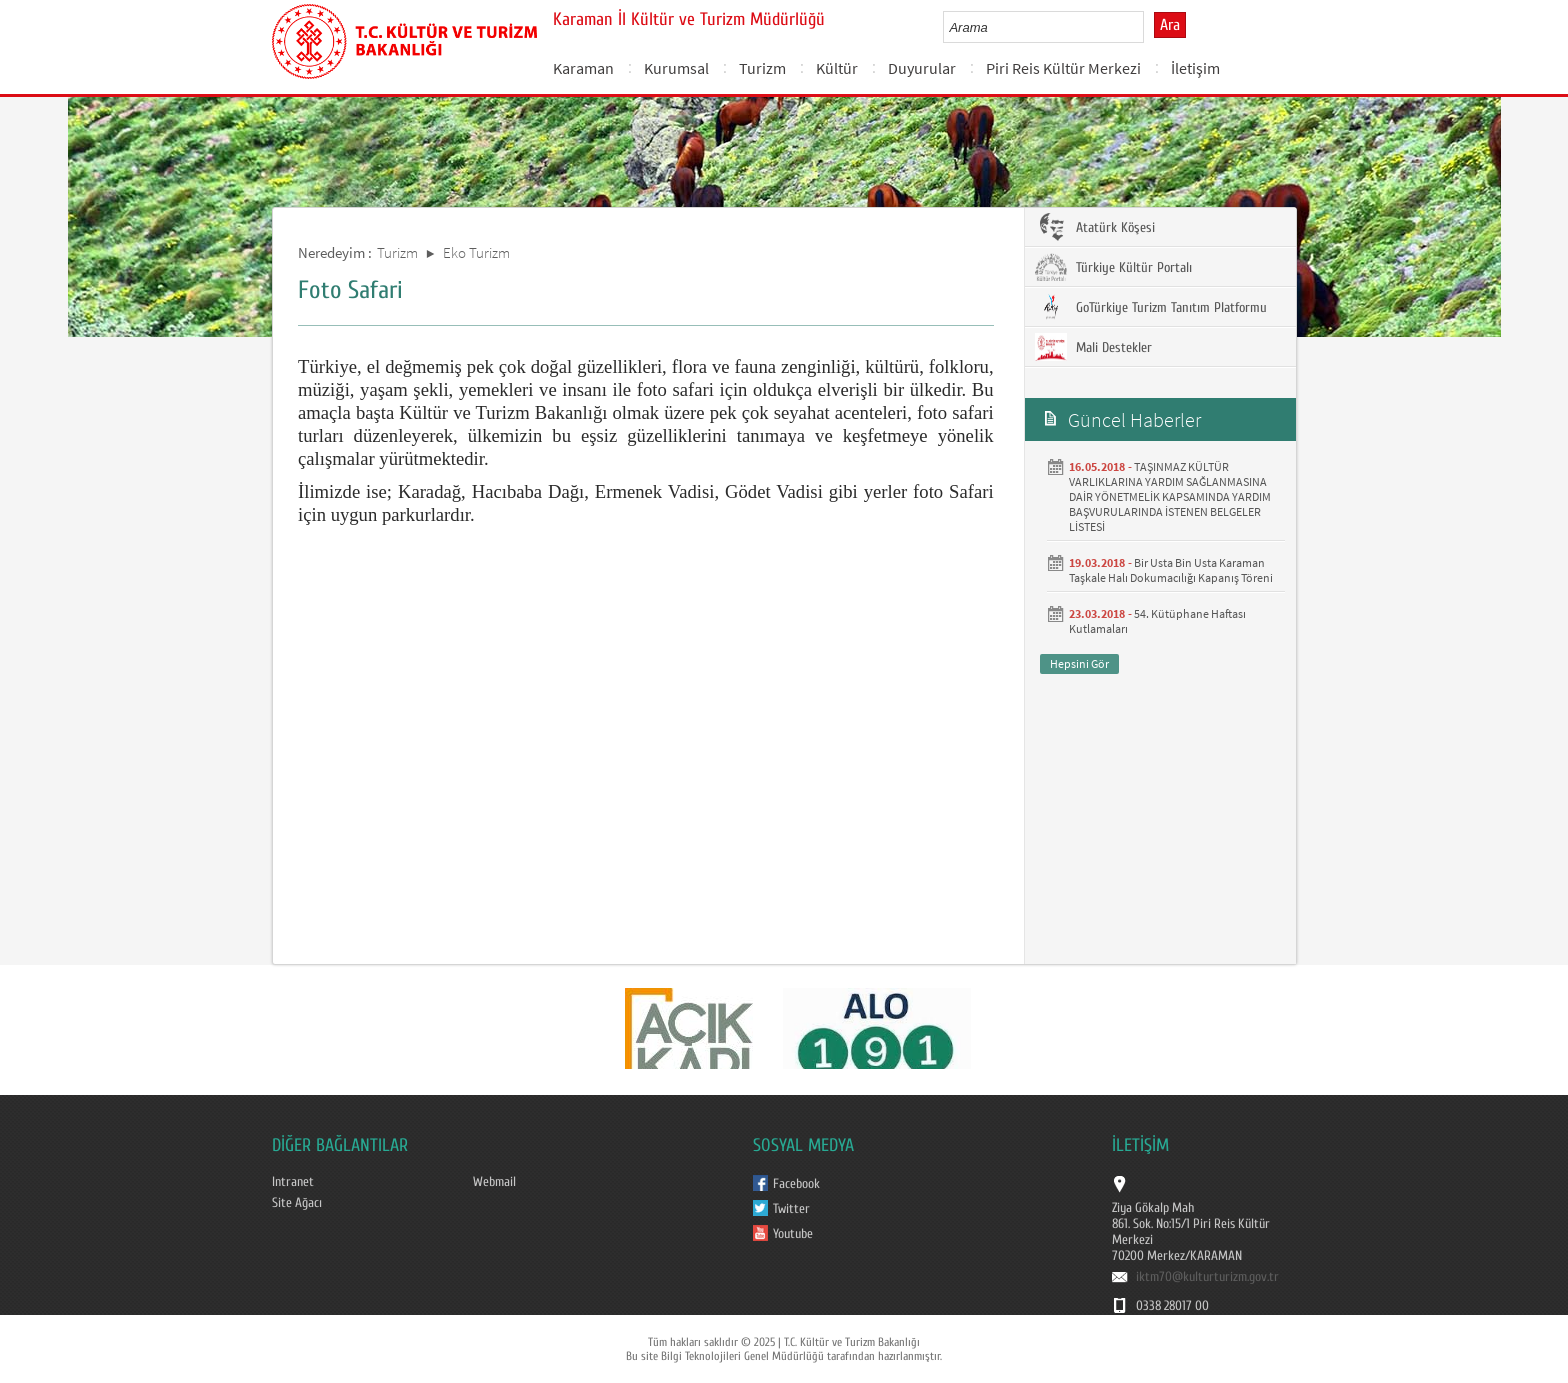 The width and height of the screenshot is (1568, 1383). I want to click on Hepsini Gör, so click(1079, 663).